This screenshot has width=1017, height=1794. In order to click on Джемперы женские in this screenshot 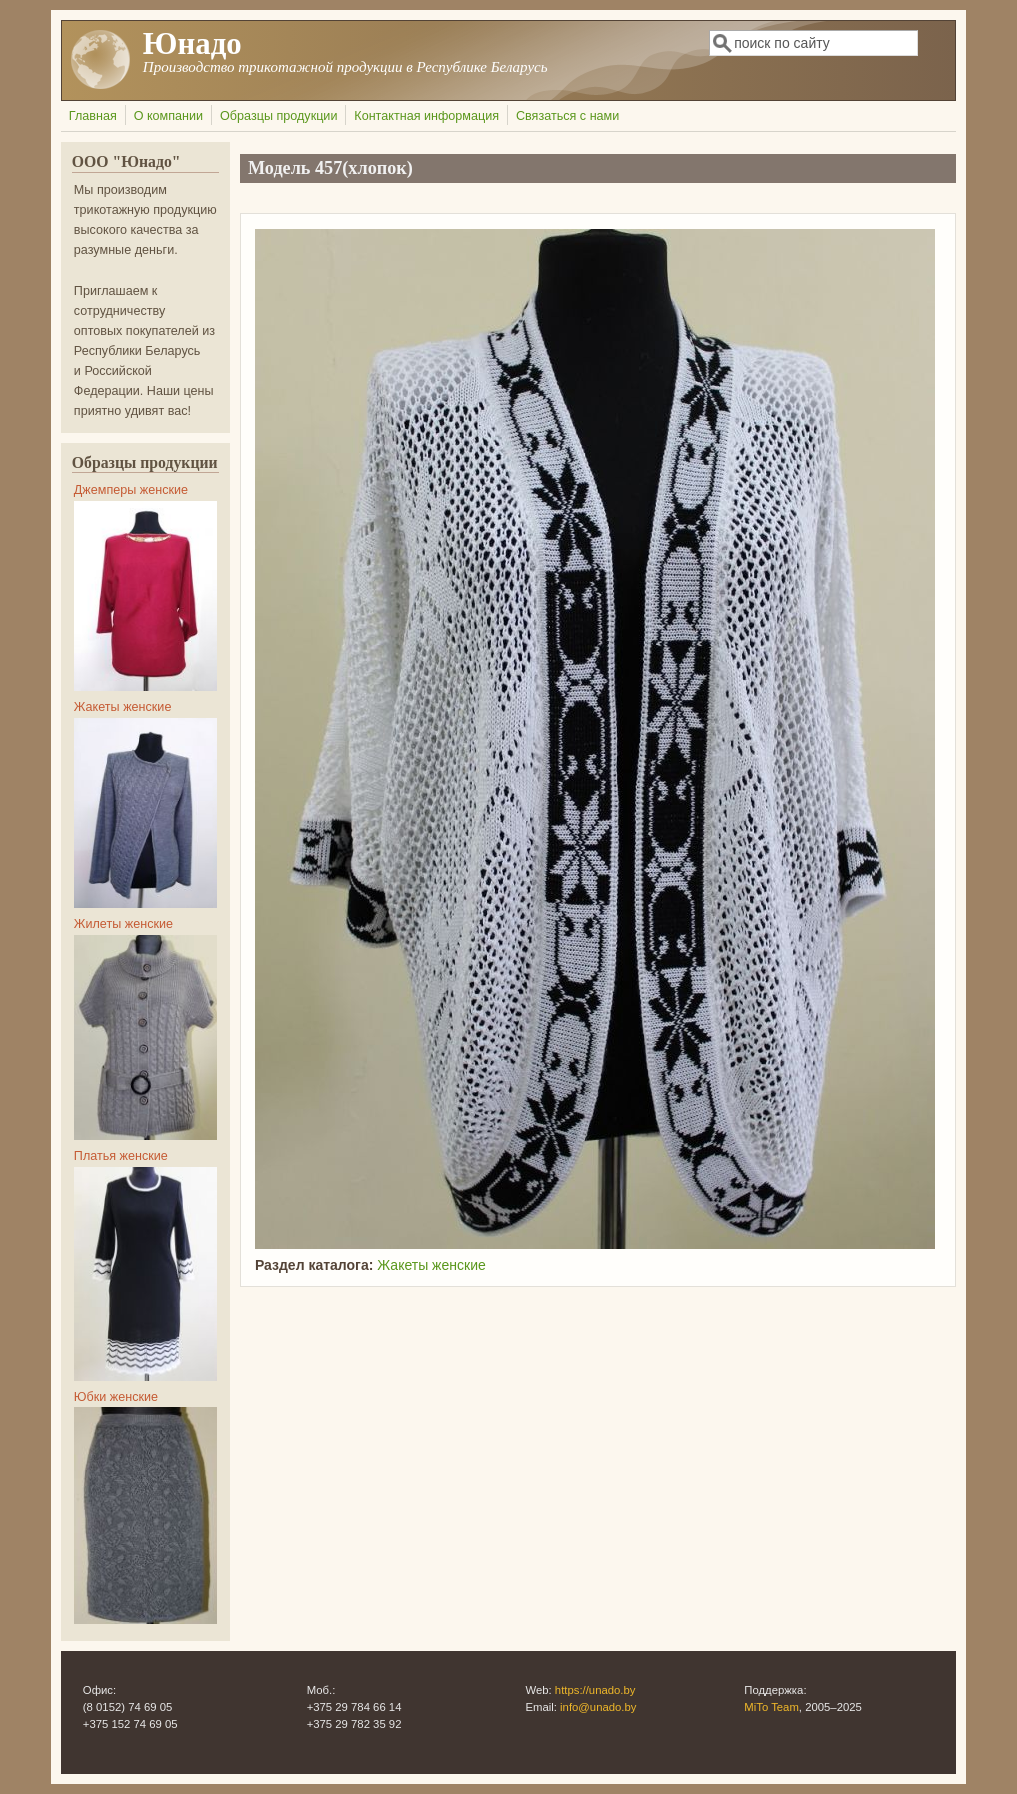, I will do `click(131, 490)`.